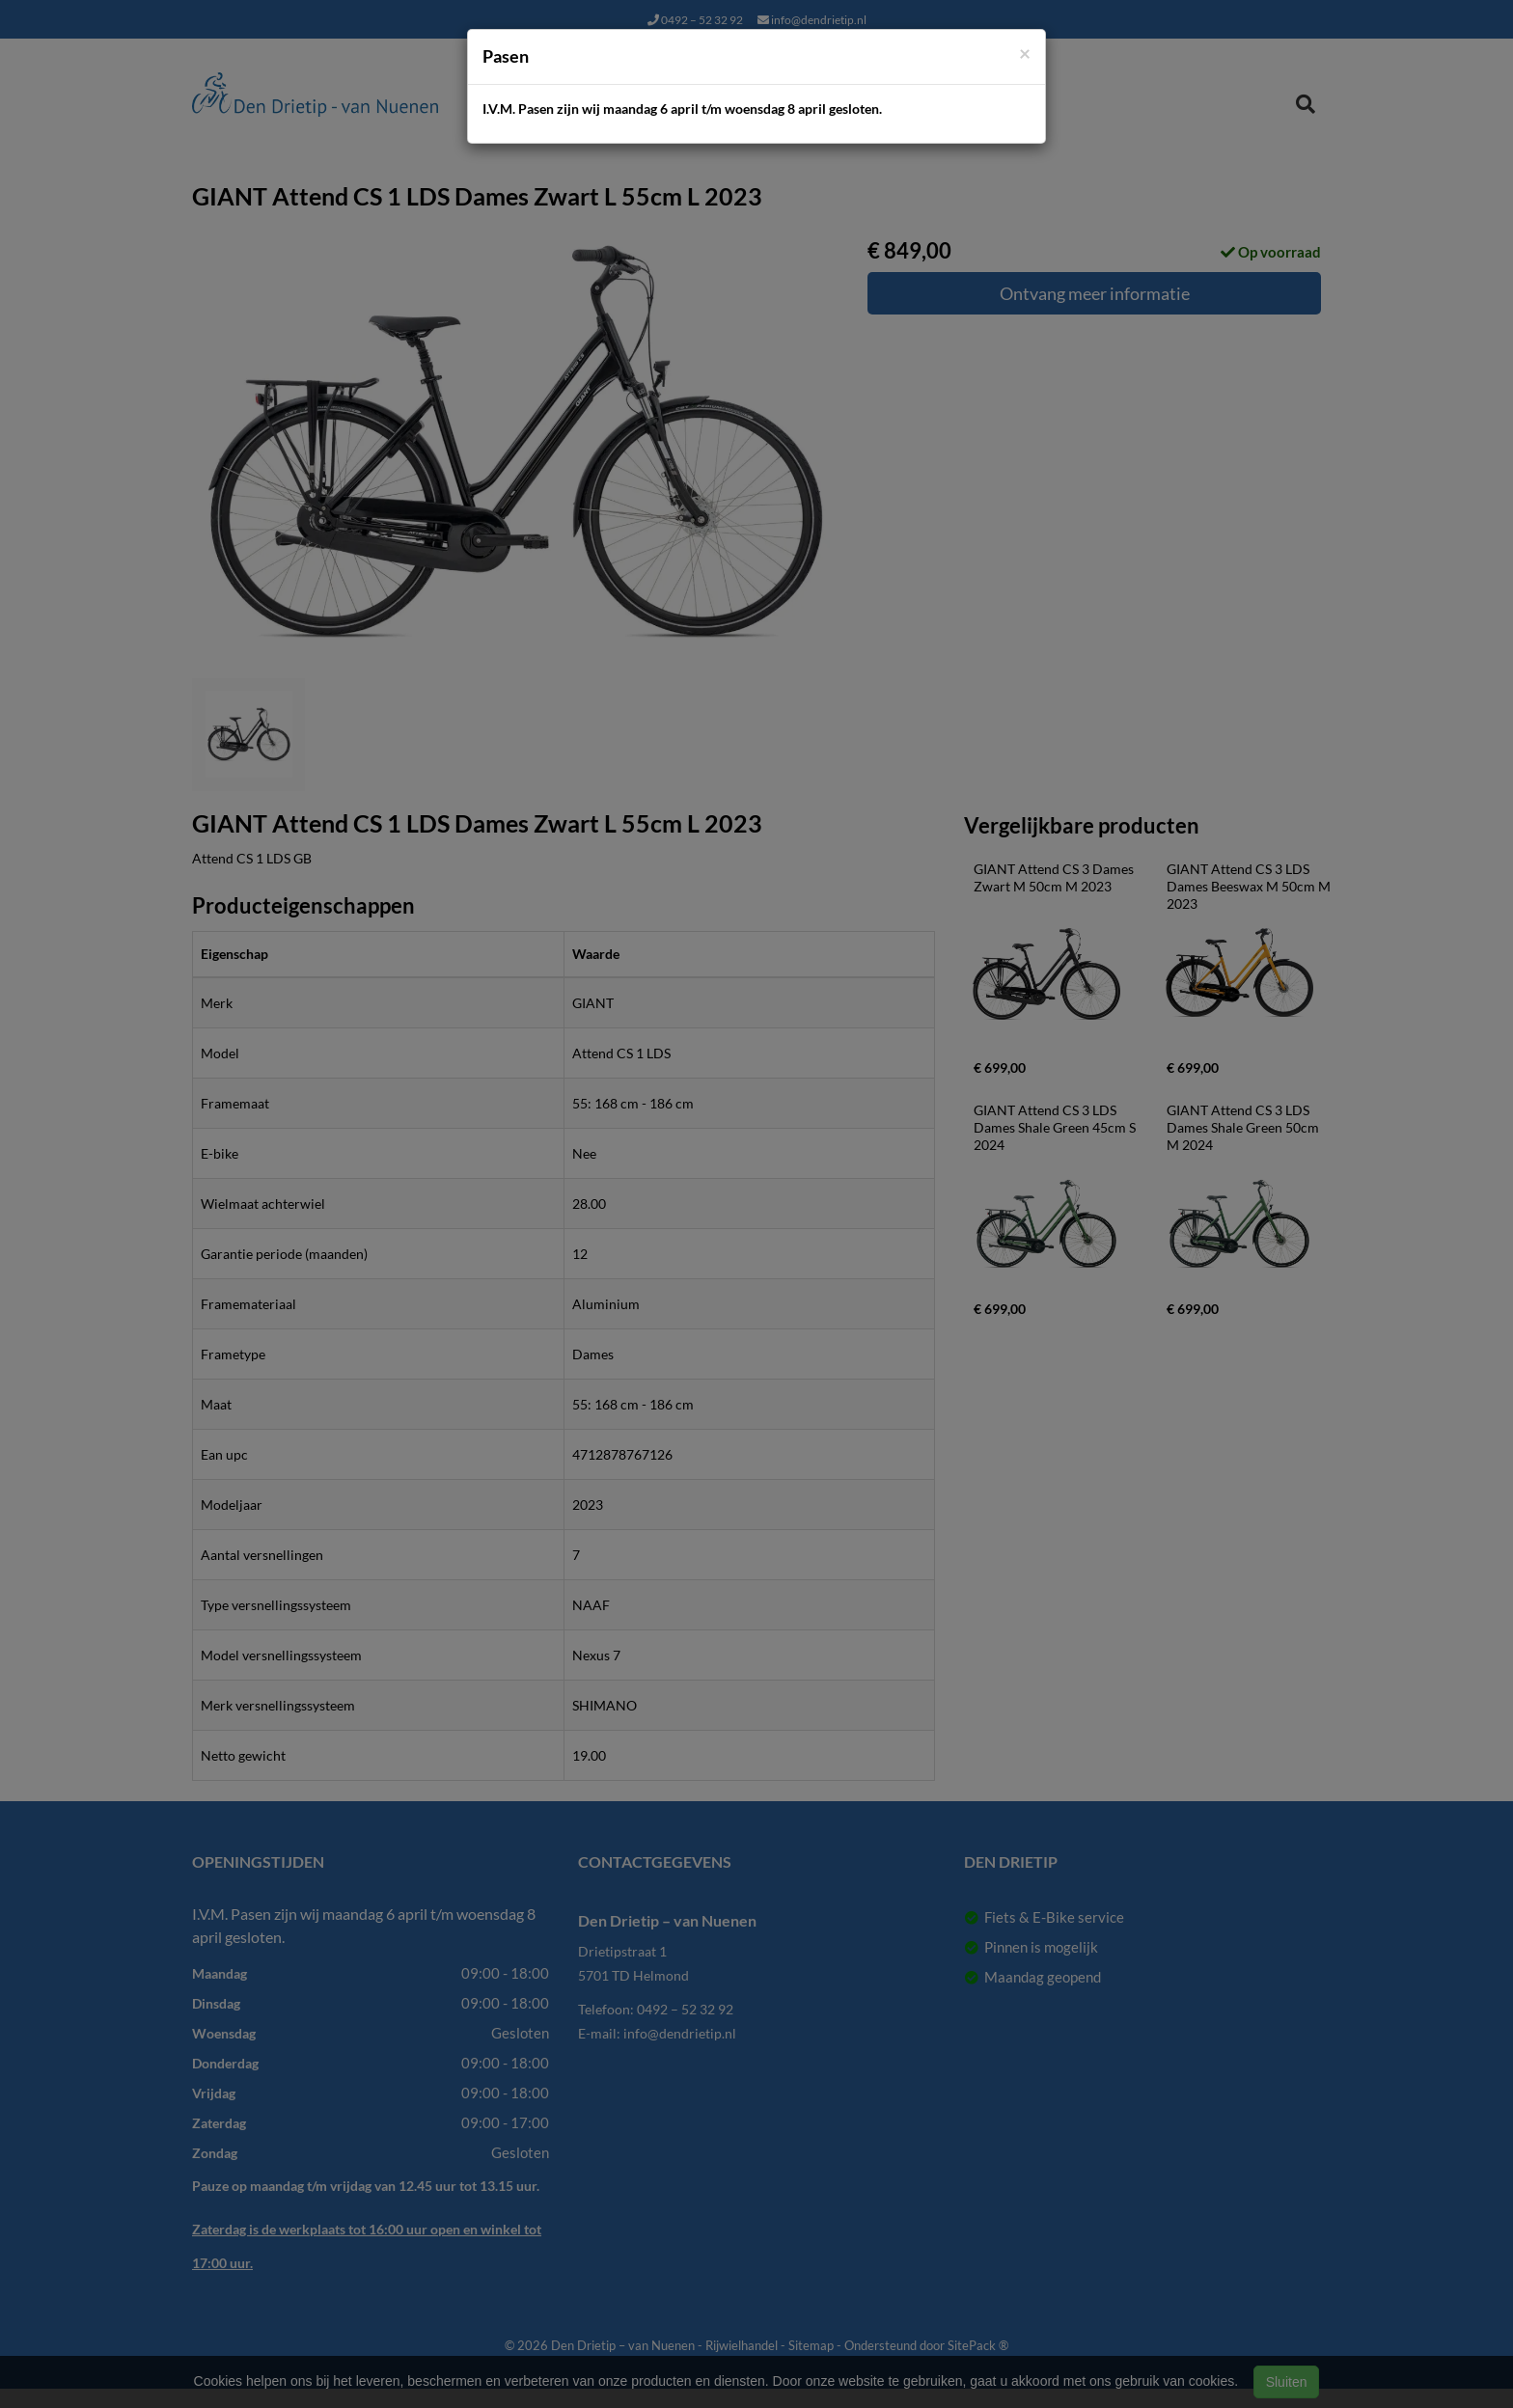  Describe the element at coordinates (1025, 52) in the screenshot. I see `[Close]` at that location.